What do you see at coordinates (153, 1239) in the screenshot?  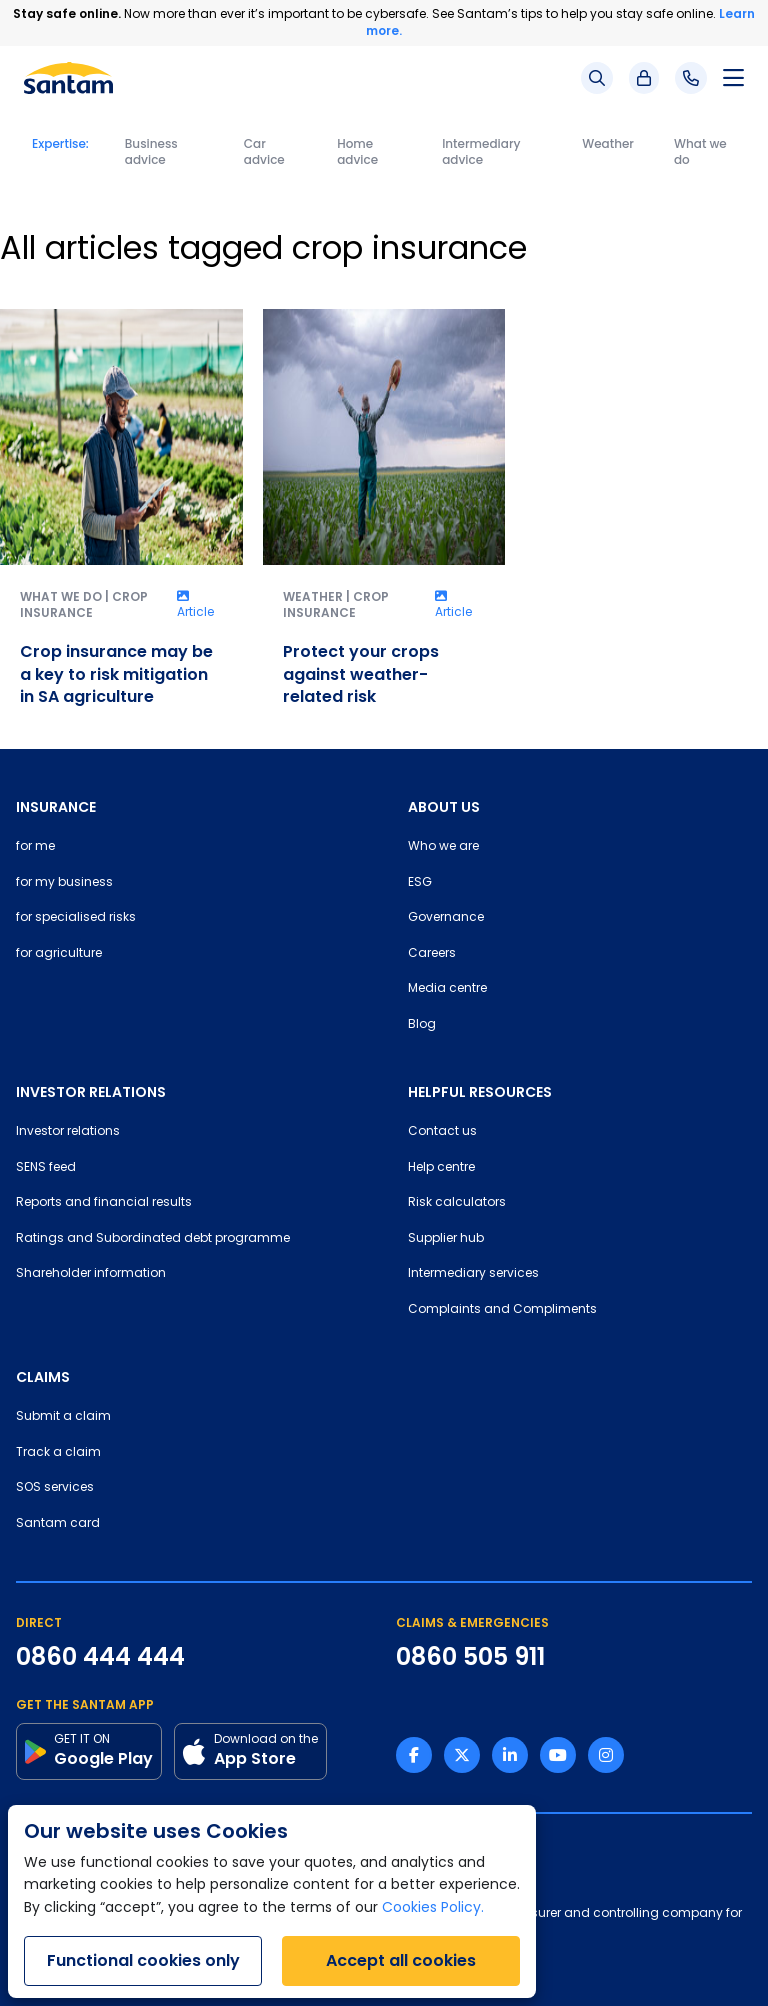 I see `Ratings and Subordinated debt programme` at bounding box center [153, 1239].